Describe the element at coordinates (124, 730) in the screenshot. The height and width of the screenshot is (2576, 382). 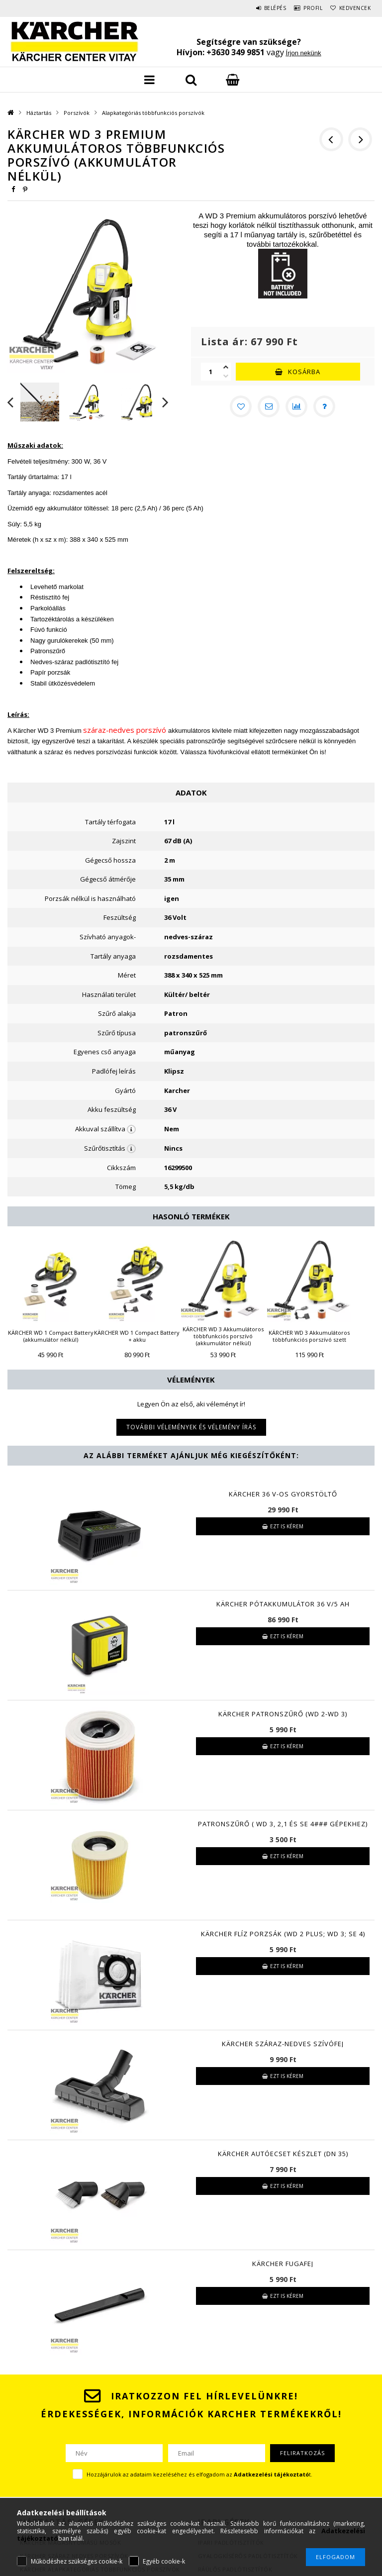
I see `száraz-nedves porszívó` at that location.